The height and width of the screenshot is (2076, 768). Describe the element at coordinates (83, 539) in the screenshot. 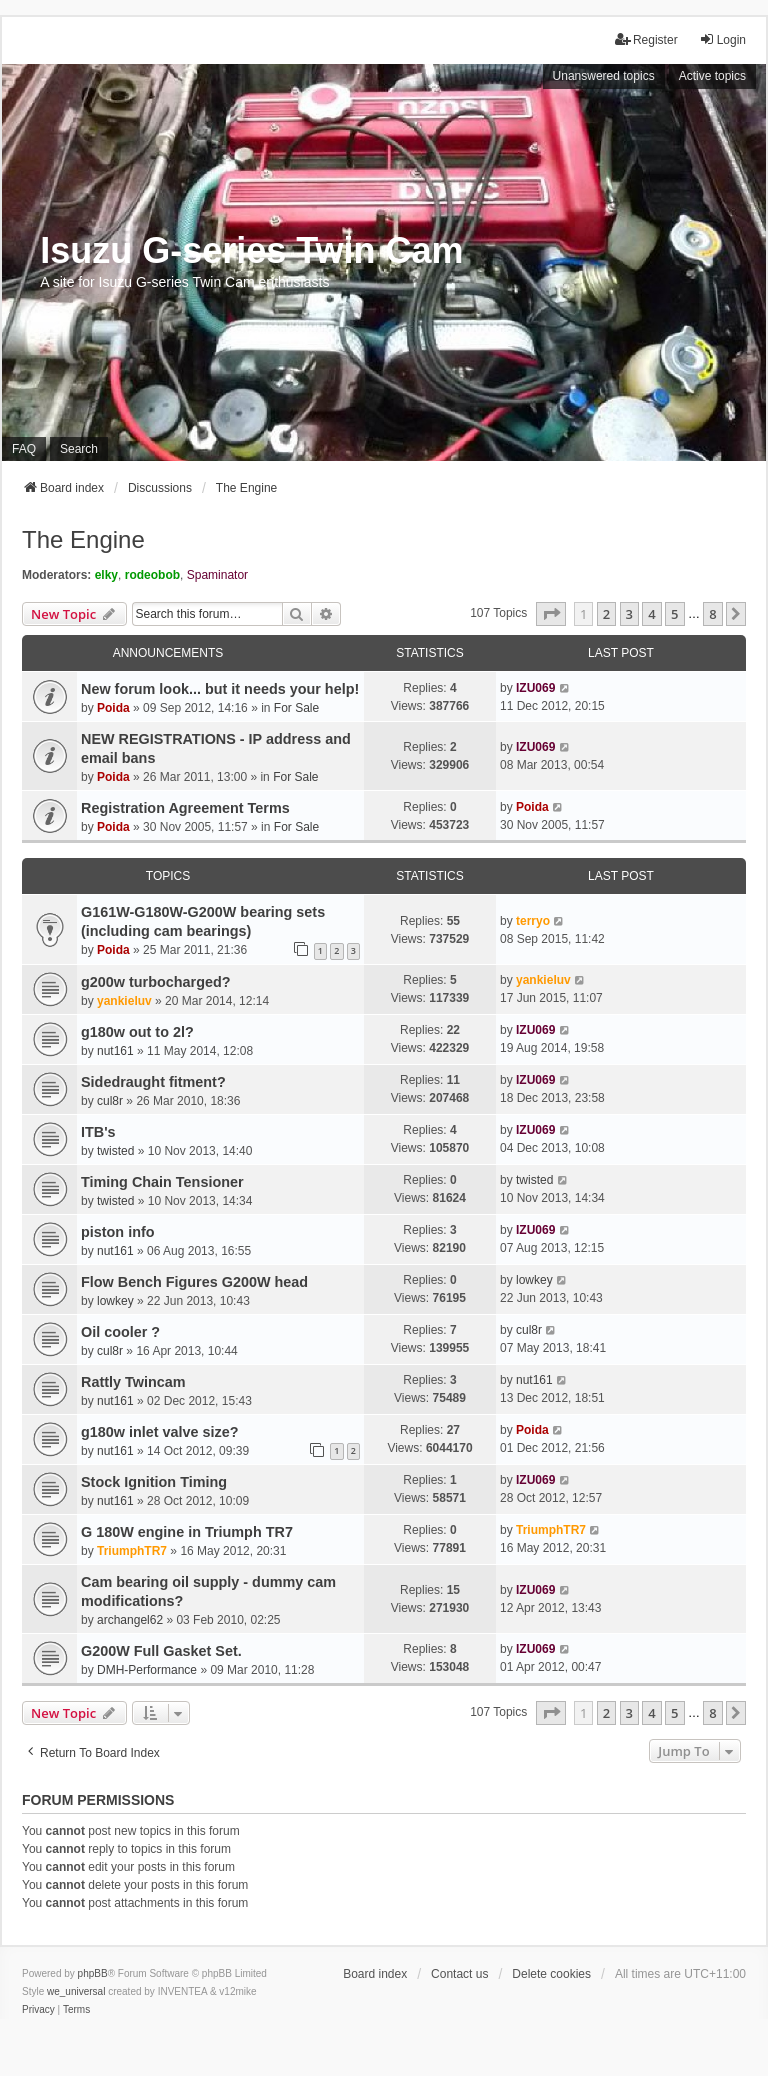

I see `The Engine` at that location.